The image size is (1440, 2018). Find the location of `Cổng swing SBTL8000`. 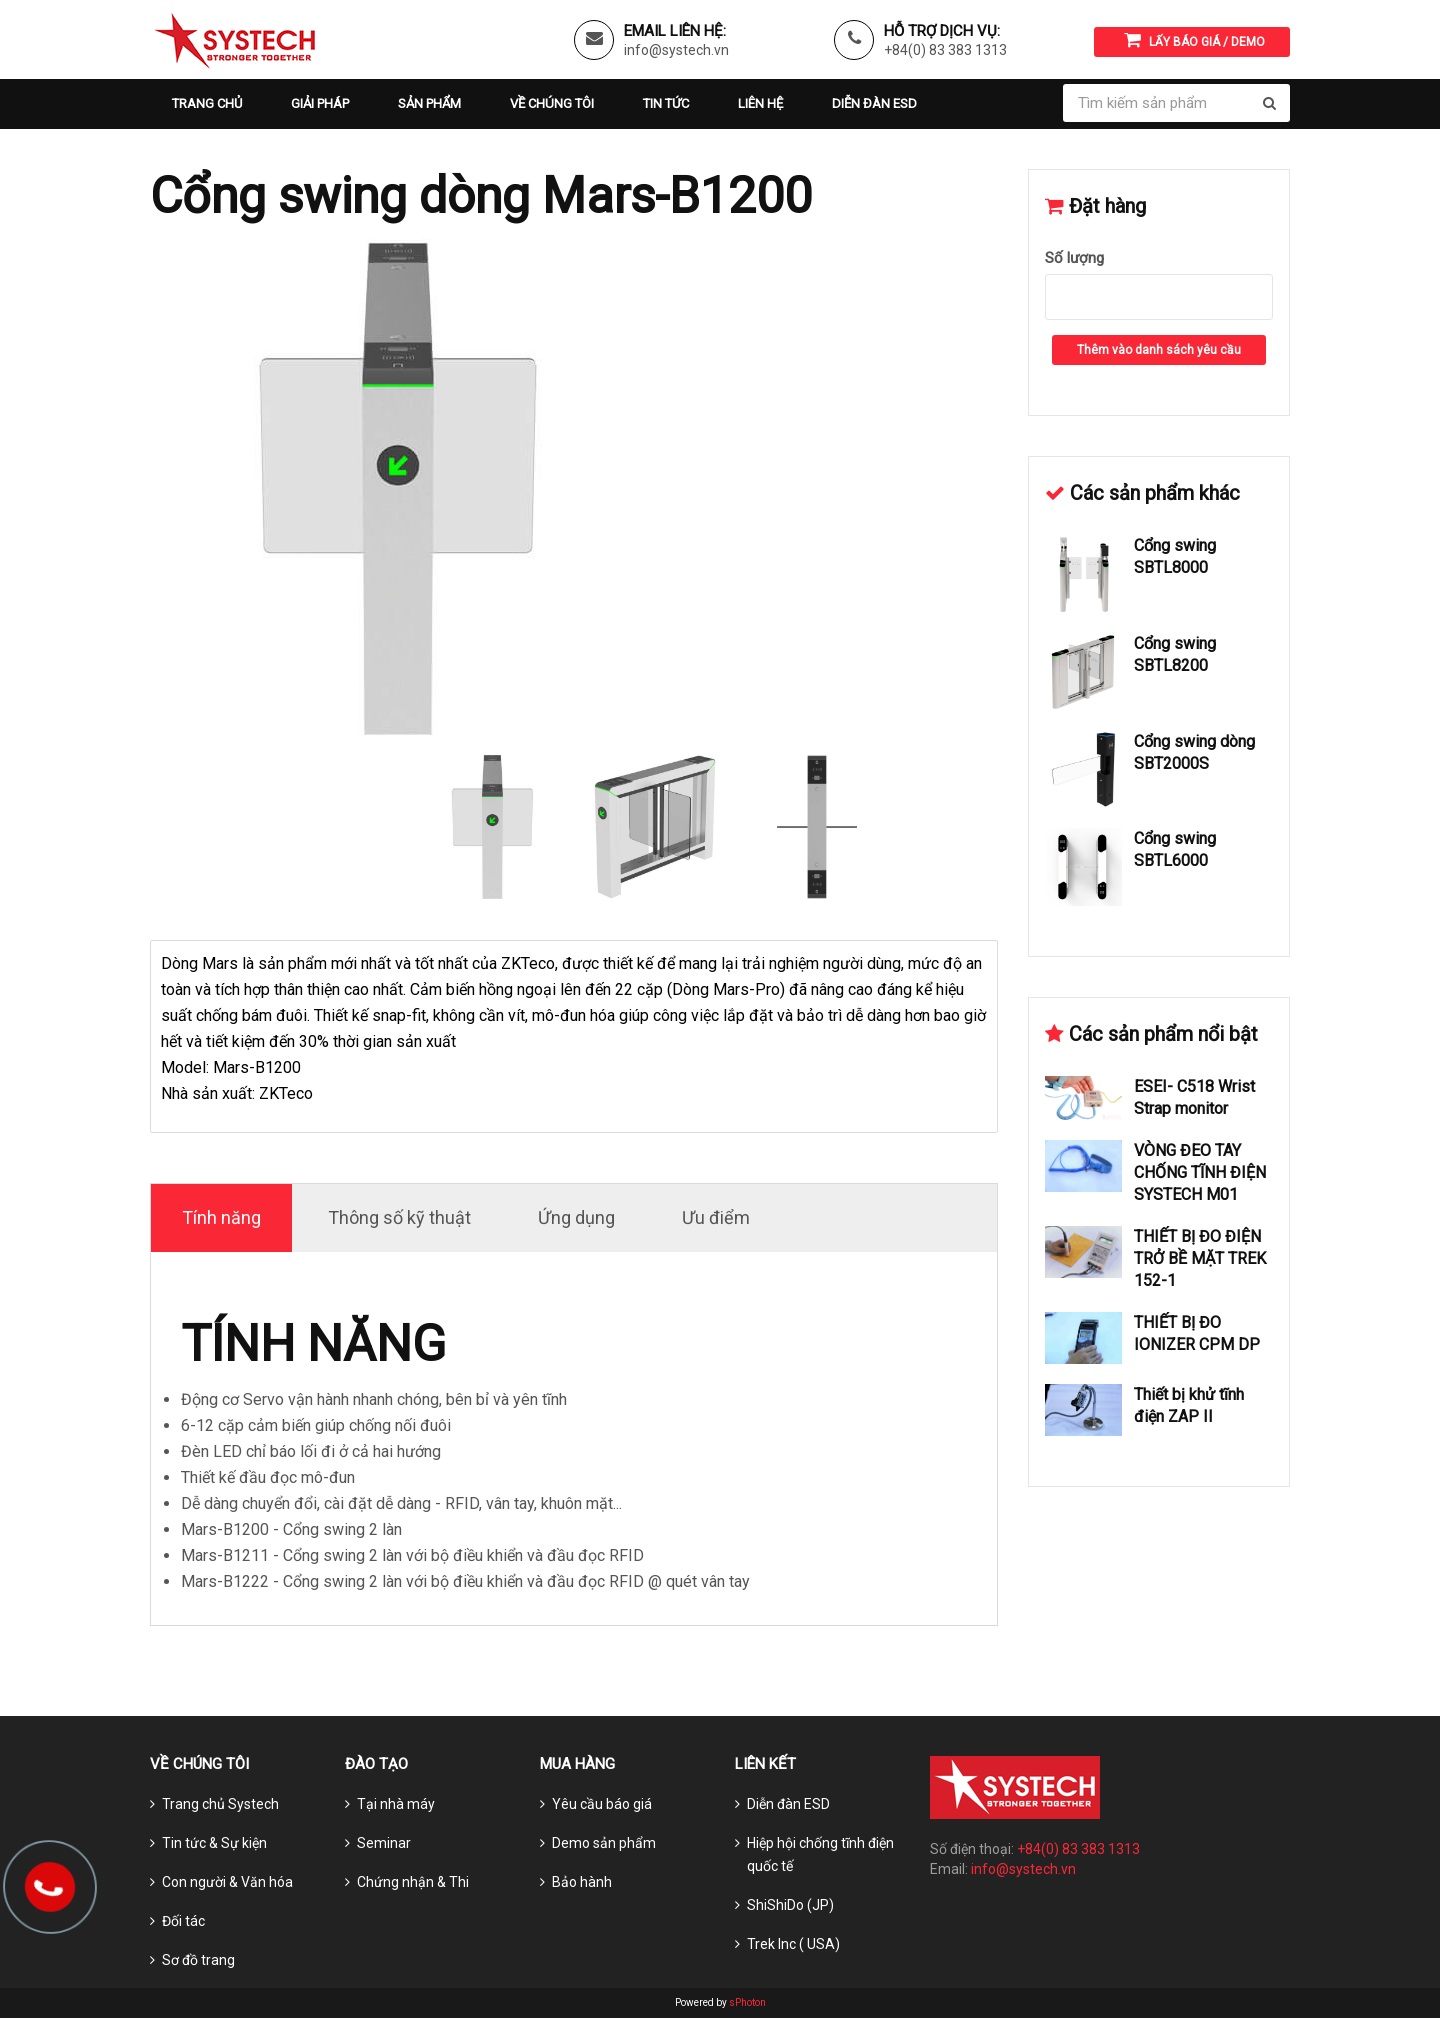

Cổng swing SBTL8000 is located at coordinates (1175, 556).